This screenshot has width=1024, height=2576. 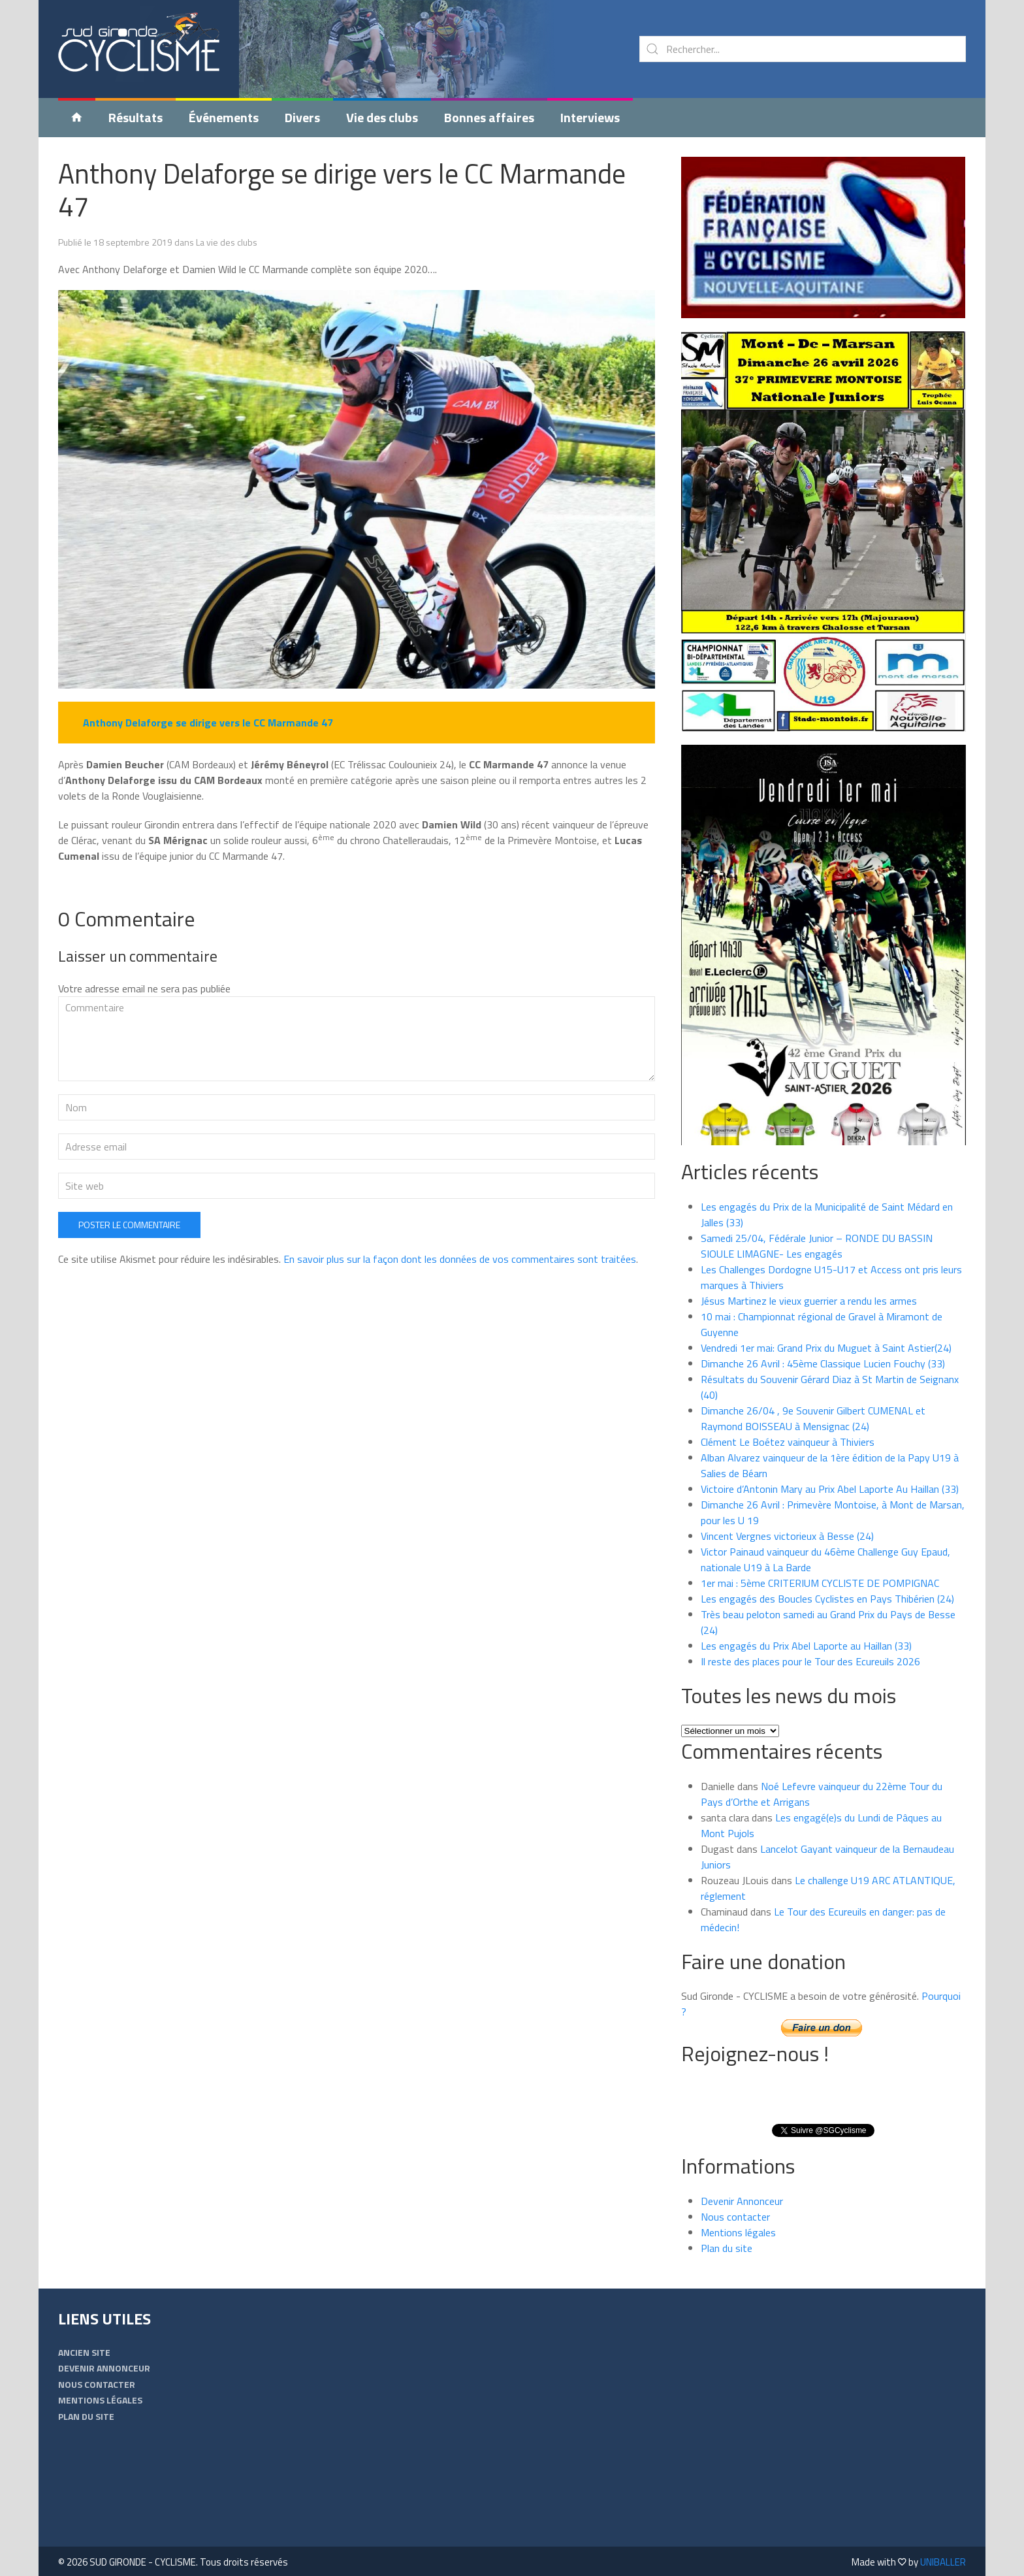 What do you see at coordinates (342, 189) in the screenshot?
I see `Anthony Delaforge se dirige vers le CC Marmande 47` at bounding box center [342, 189].